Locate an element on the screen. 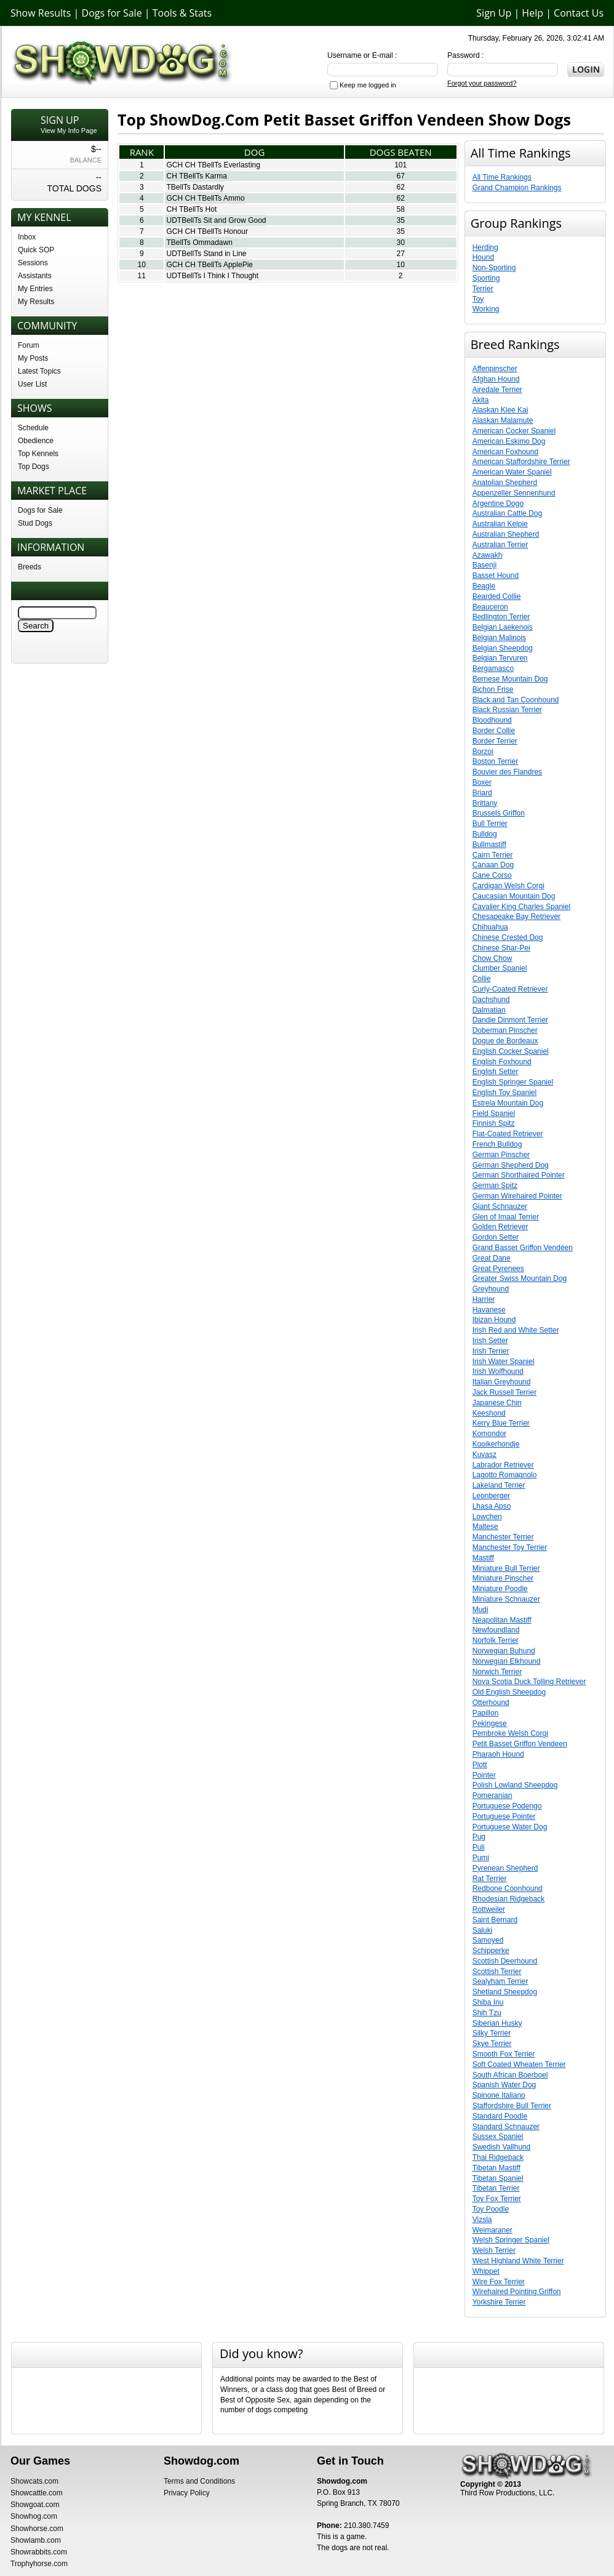 The width and height of the screenshot is (614, 2576). Puli is located at coordinates (478, 1847).